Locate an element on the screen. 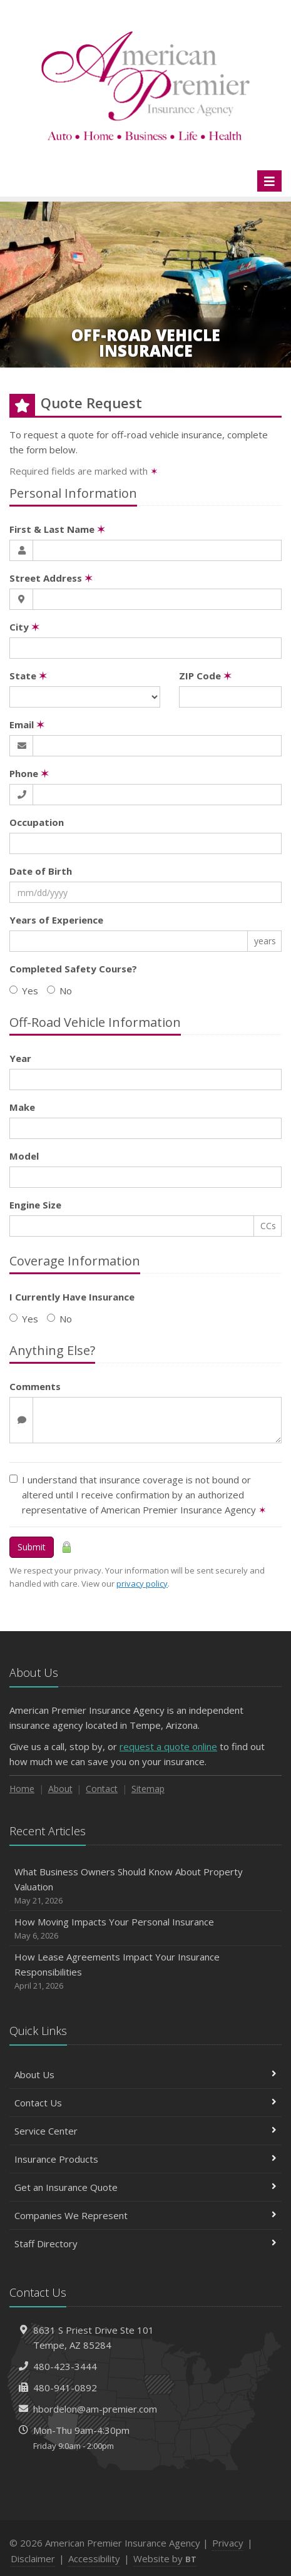 This screenshot has width=291, height=2576. ZIP Code is located at coordinates (205, 675).